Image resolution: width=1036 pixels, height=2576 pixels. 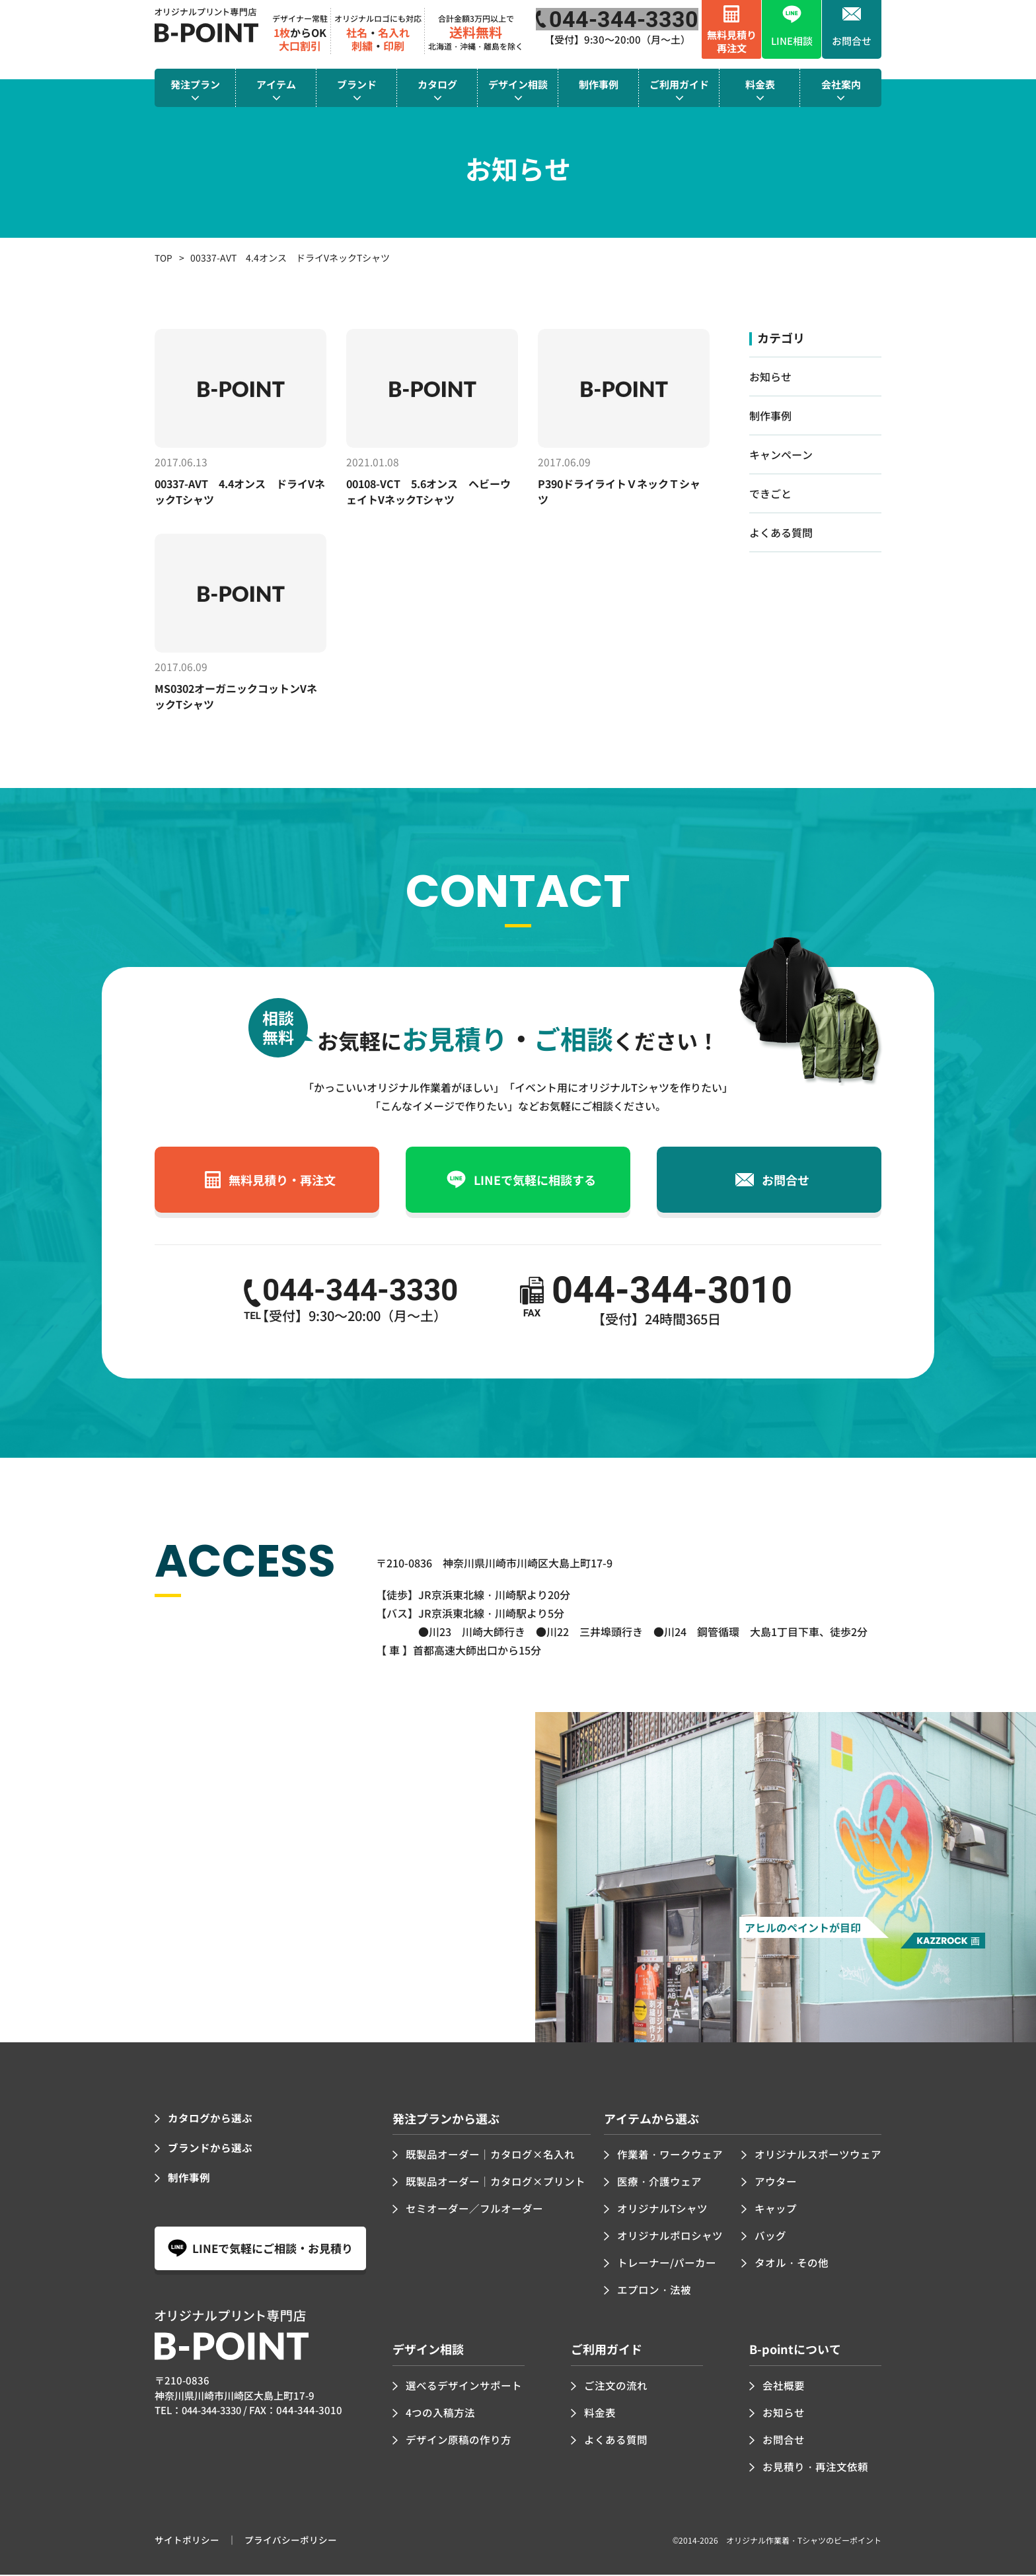 What do you see at coordinates (662, 2211) in the screenshot?
I see `オリジナルTシャツ` at bounding box center [662, 2211].